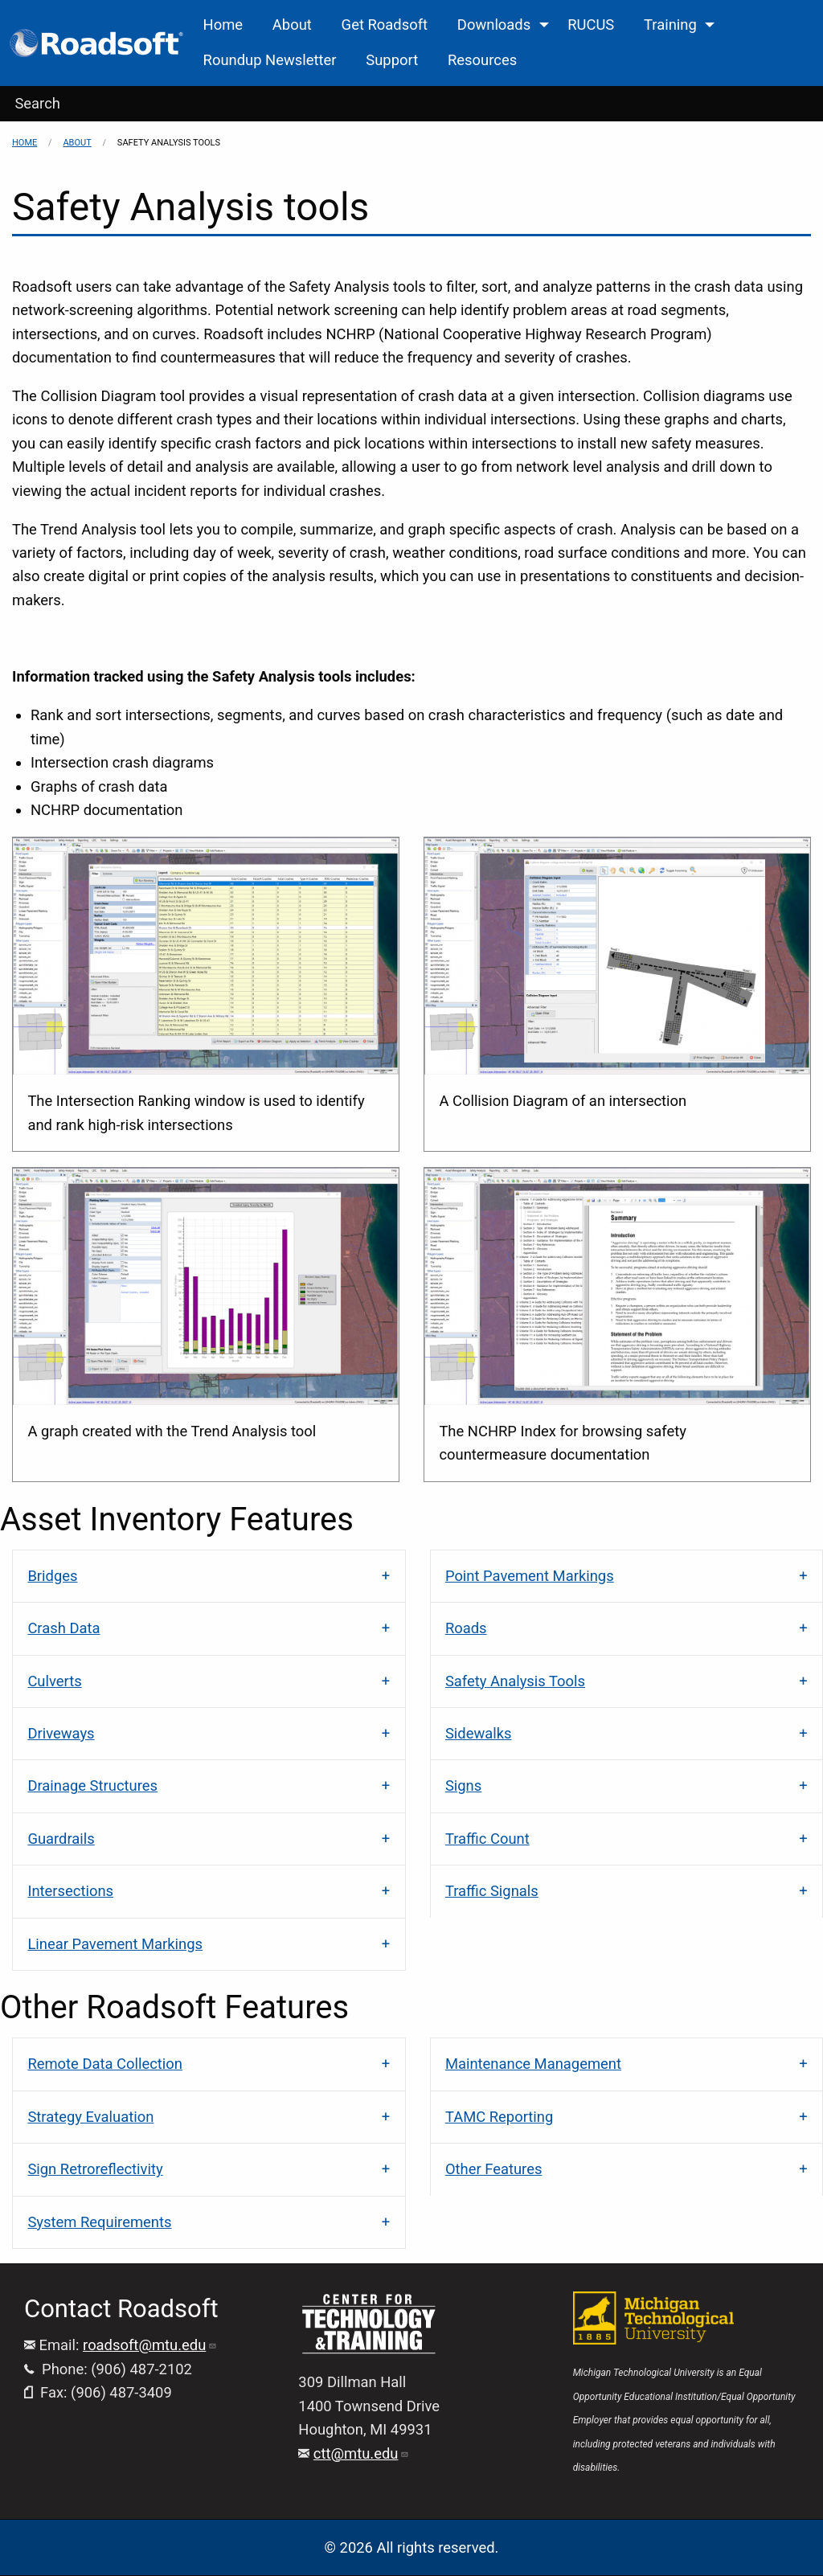 Image resolution: width=823 pixels, height=2576 pixels. I want to click on Sign Retroreflectivity, so click(94, 2168).